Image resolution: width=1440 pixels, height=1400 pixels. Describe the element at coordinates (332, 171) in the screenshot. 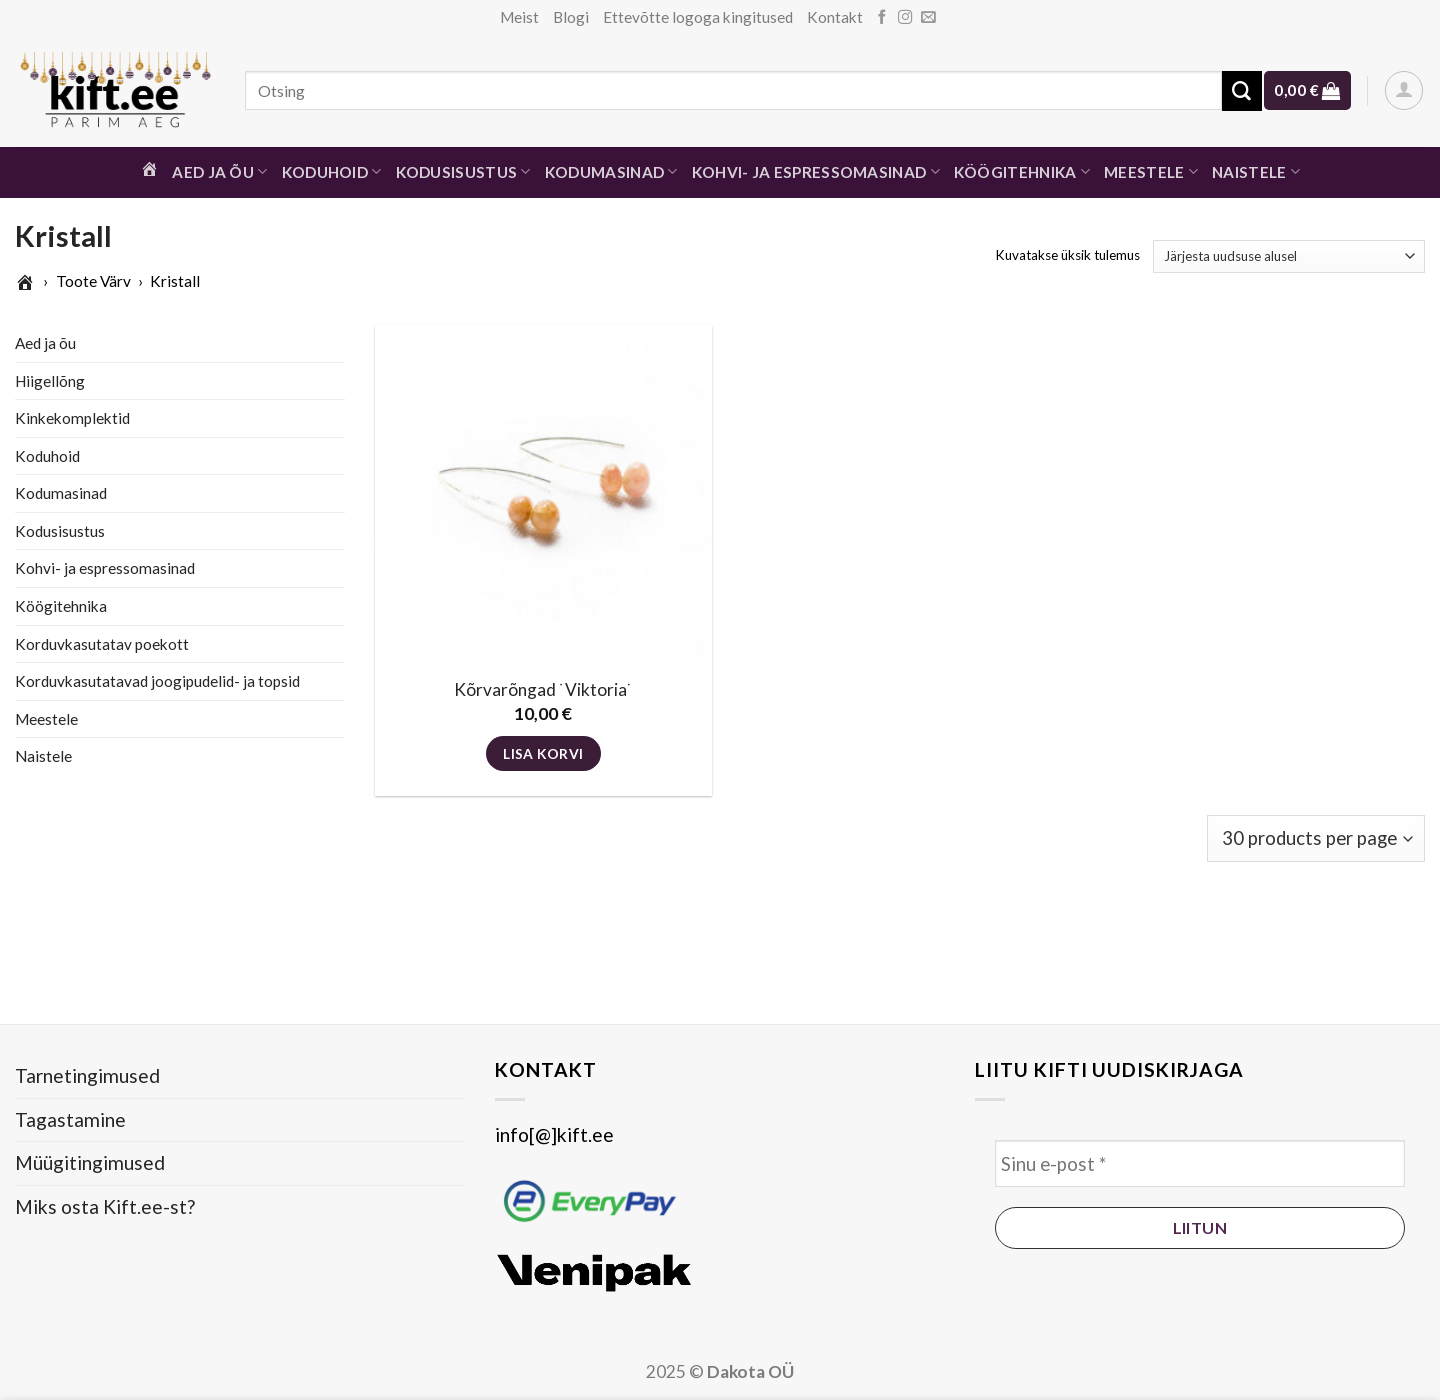

I see `Koduhoid` at that location.